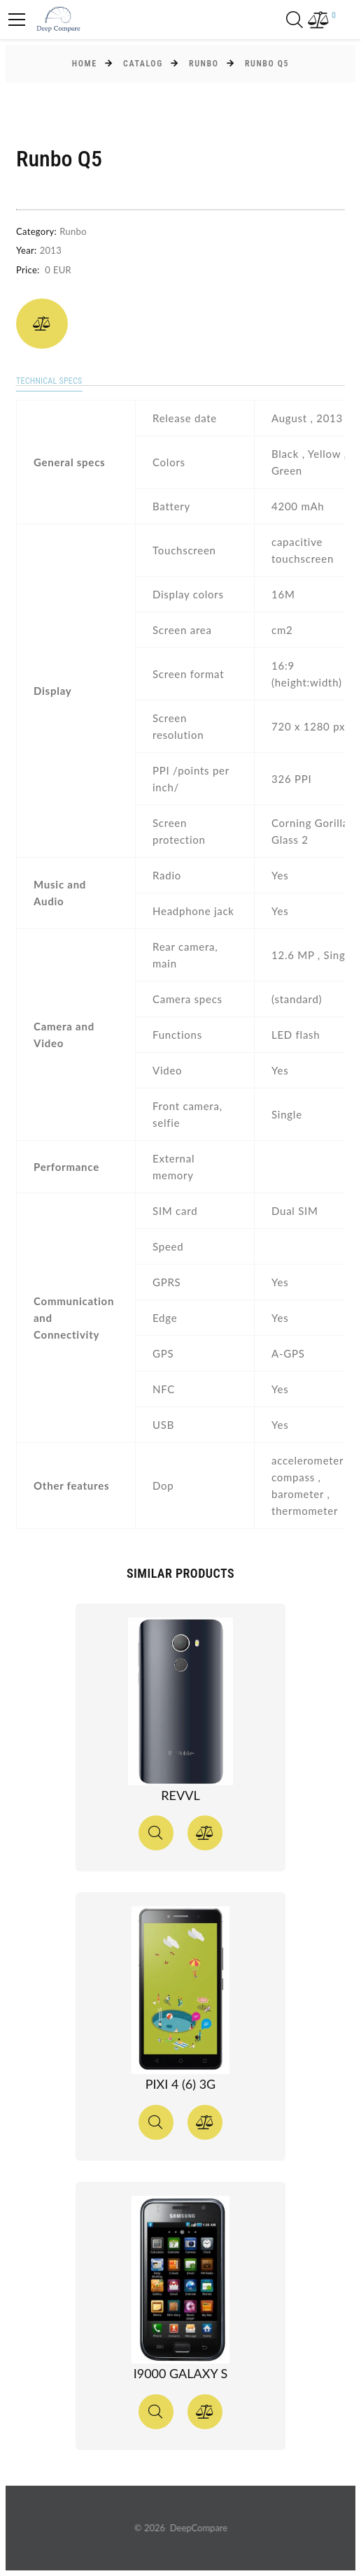  What do you see at coordinates (180, 1795) in the screenshot?
I see `Revvl` at bounding box center [180, 1795].